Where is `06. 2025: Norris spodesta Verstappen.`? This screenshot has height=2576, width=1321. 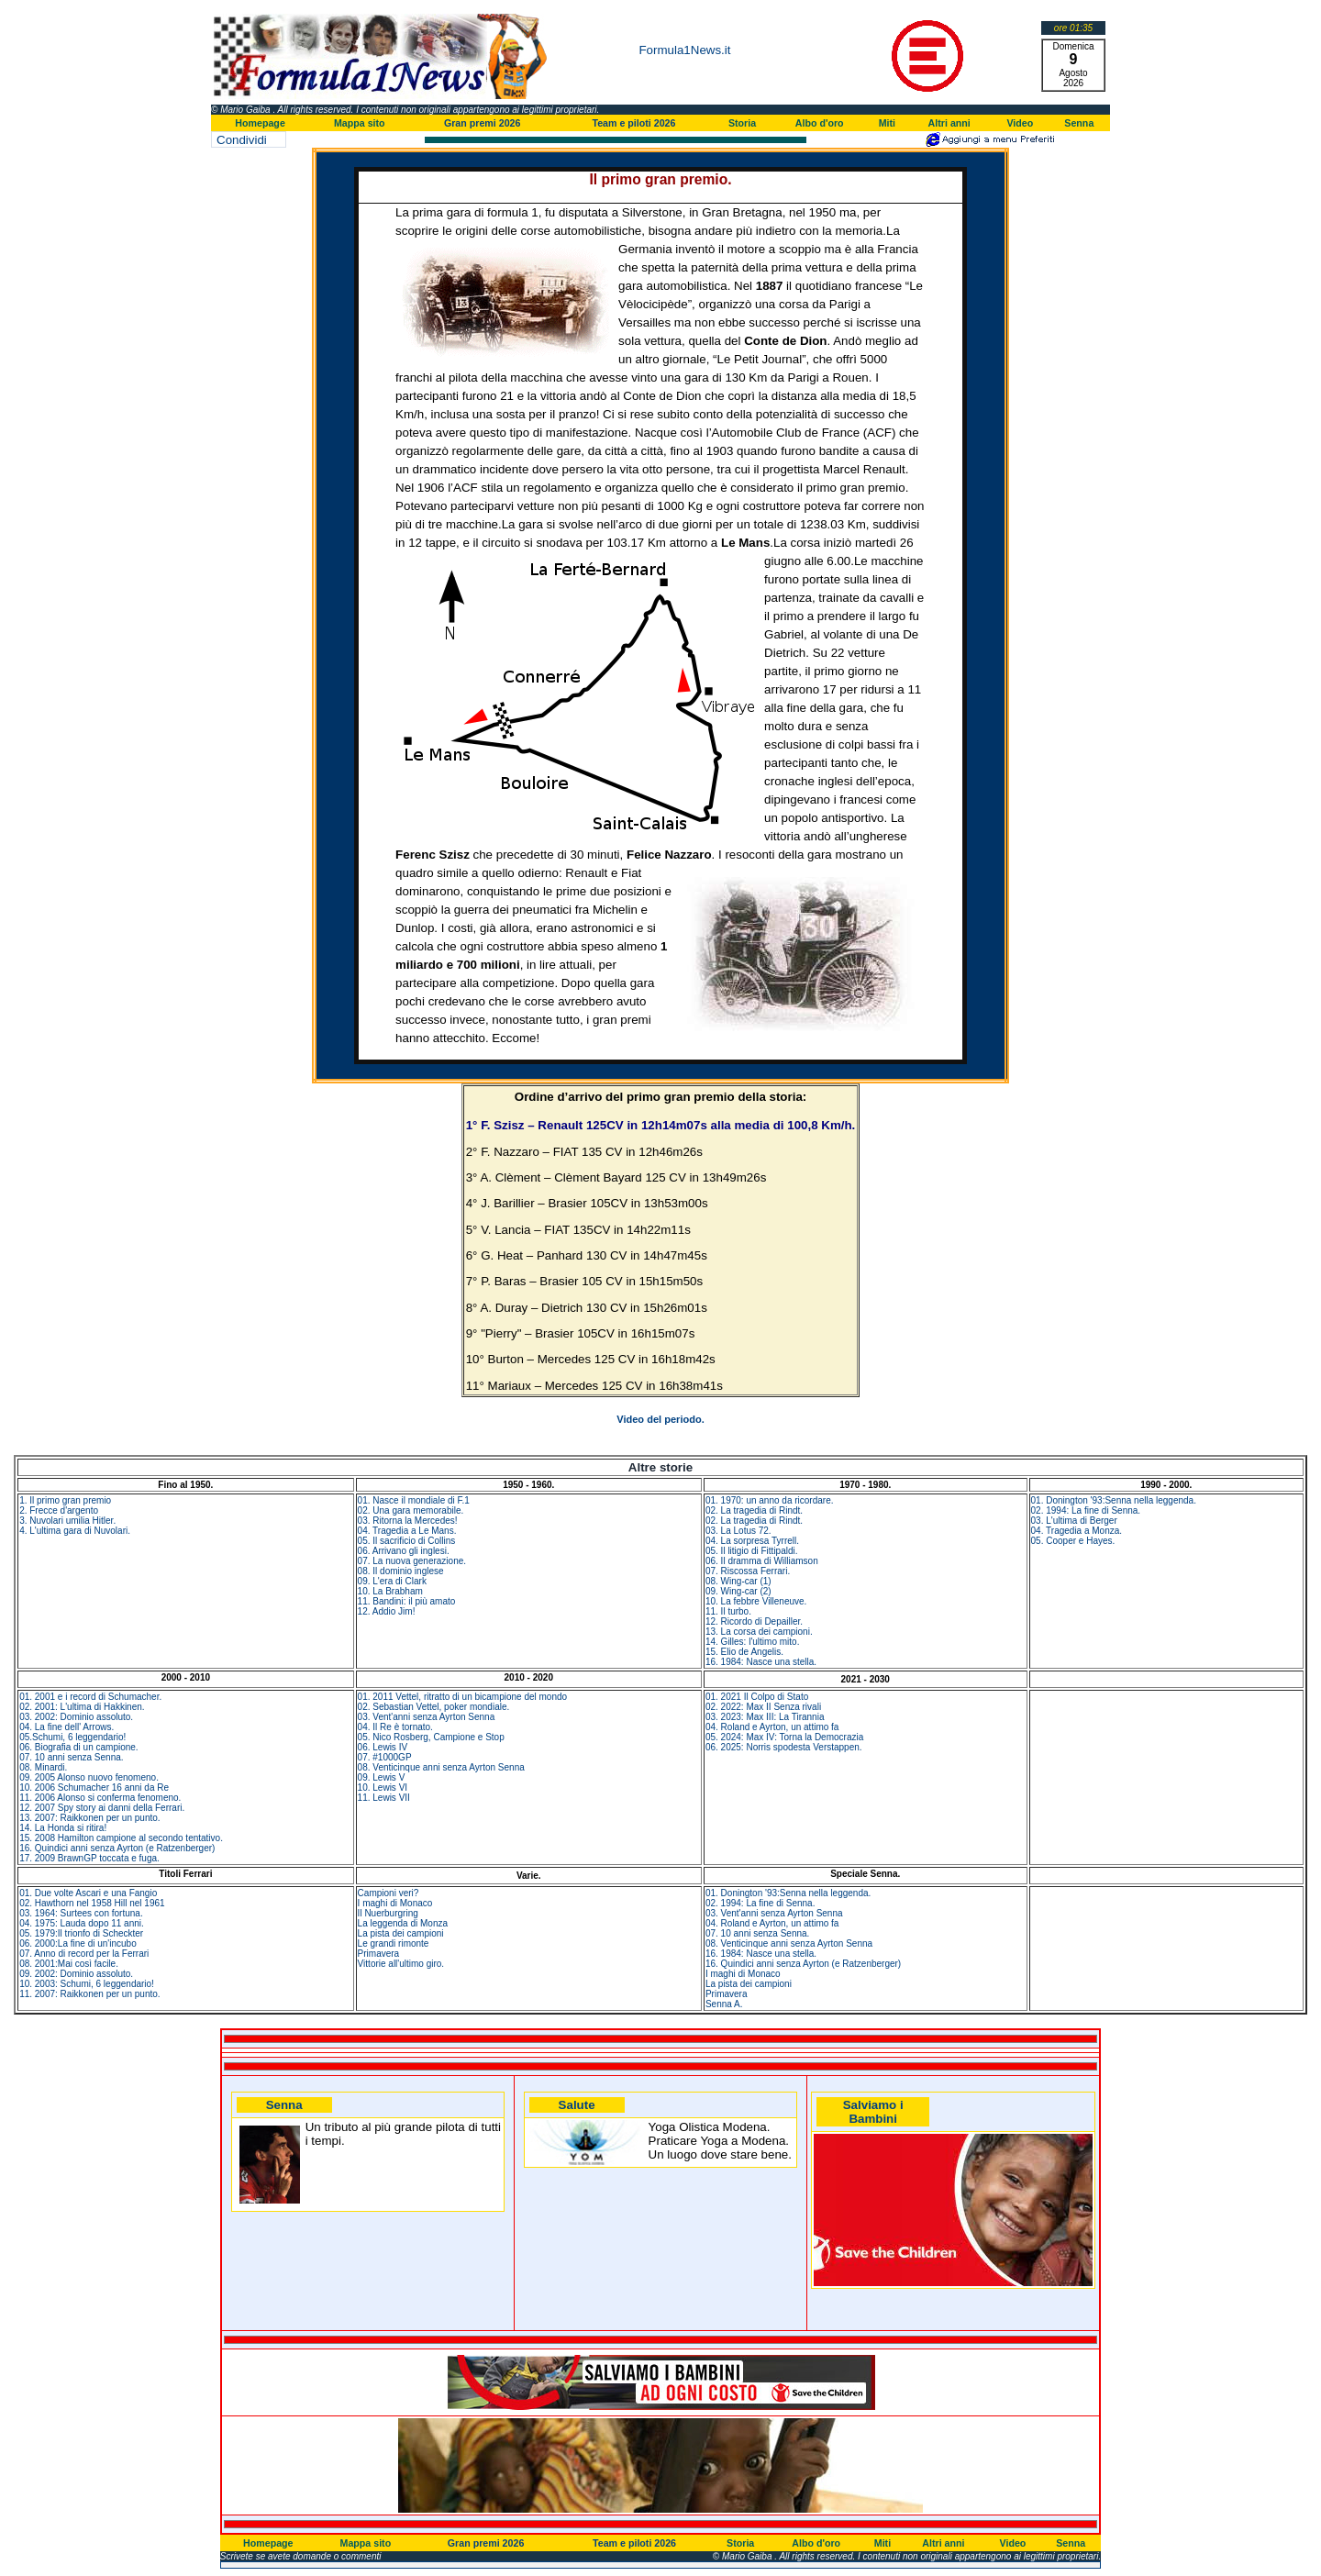
06. 2025: Norris spodesta Verstappen. is located at coordinates (783, 1747).